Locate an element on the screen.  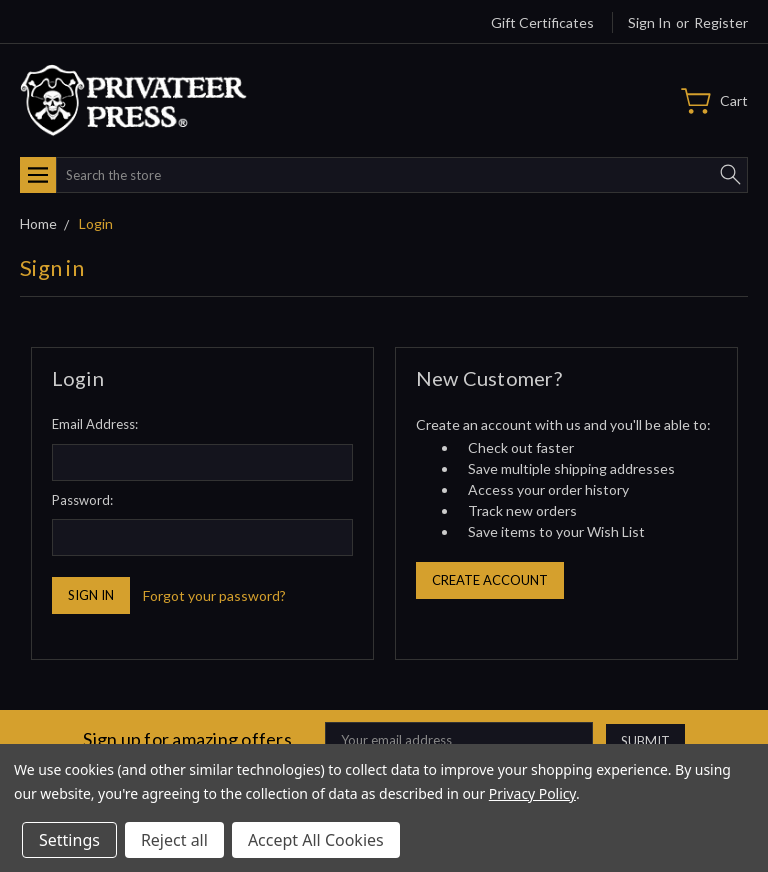
Register is located at coordinates (721, 22).